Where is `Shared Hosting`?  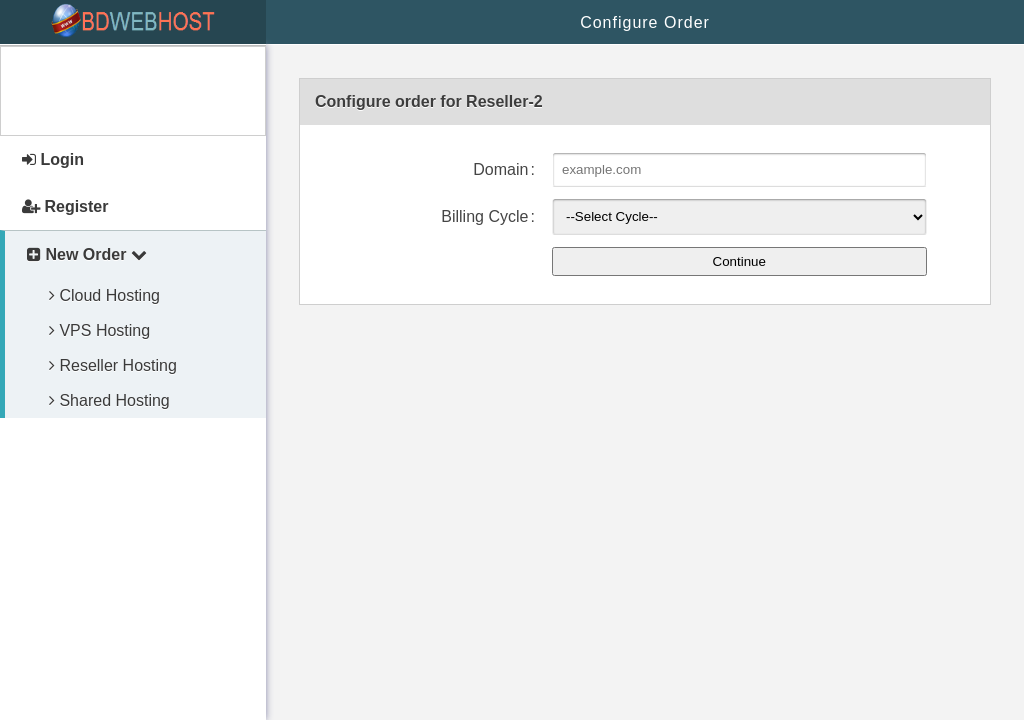 Shared Hosting is located at coordinates (109, 400).